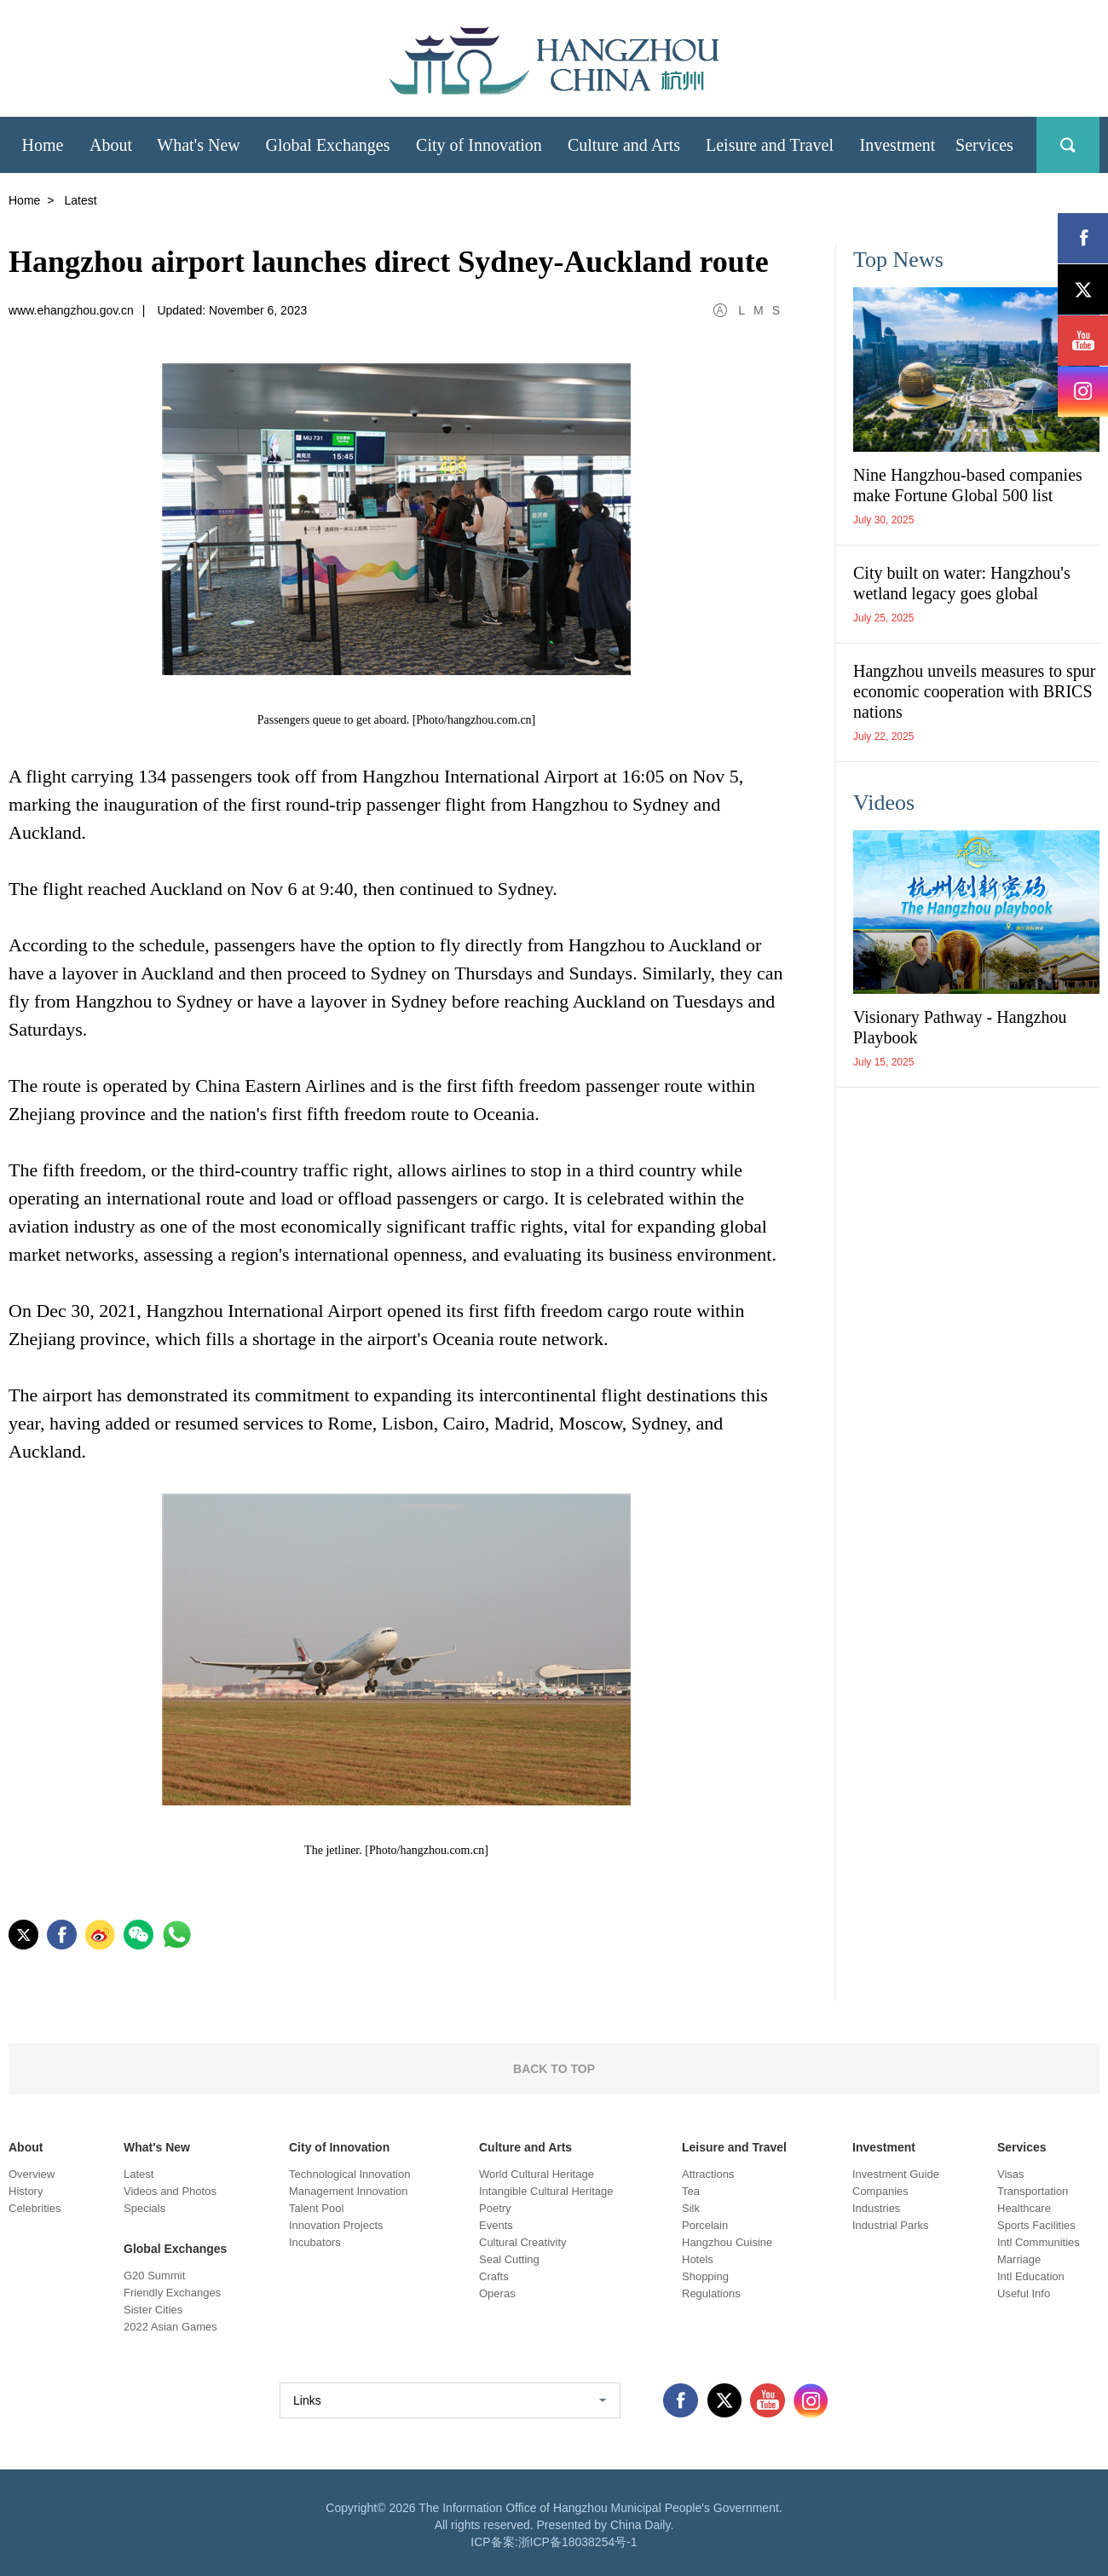 The height and width of the screenshot is (2576, 1108). I want to click on BACK TO TOP, so click(554, 2069).